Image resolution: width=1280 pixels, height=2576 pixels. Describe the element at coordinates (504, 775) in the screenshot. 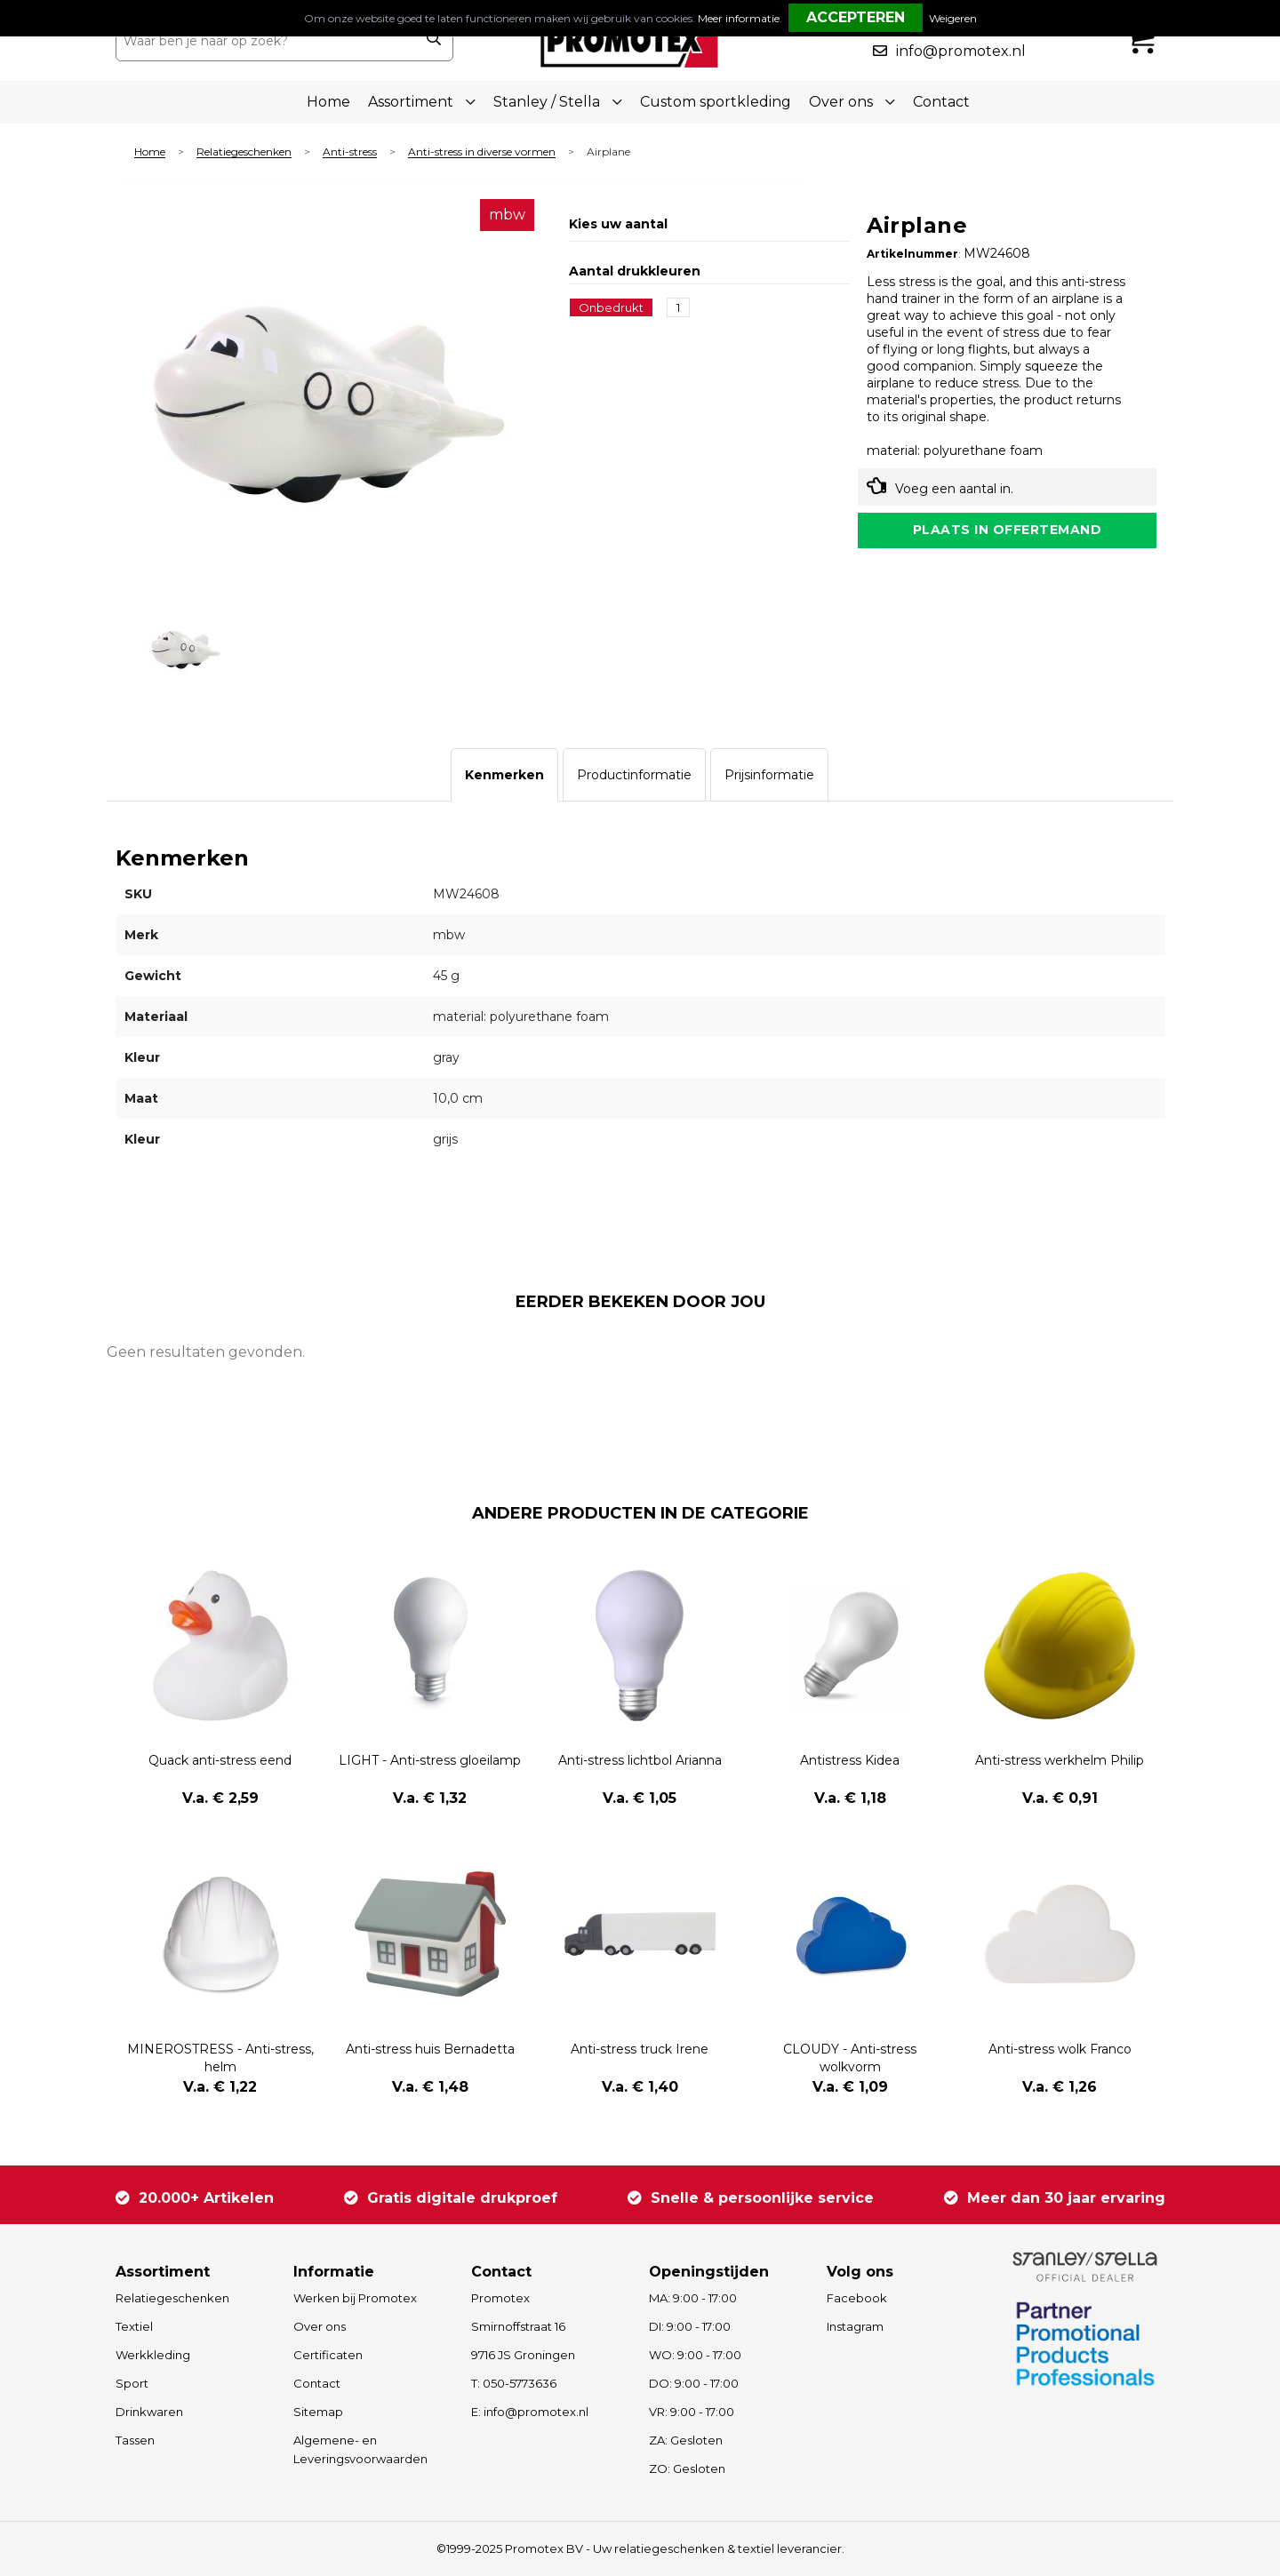

I see `[tab]` at that location.